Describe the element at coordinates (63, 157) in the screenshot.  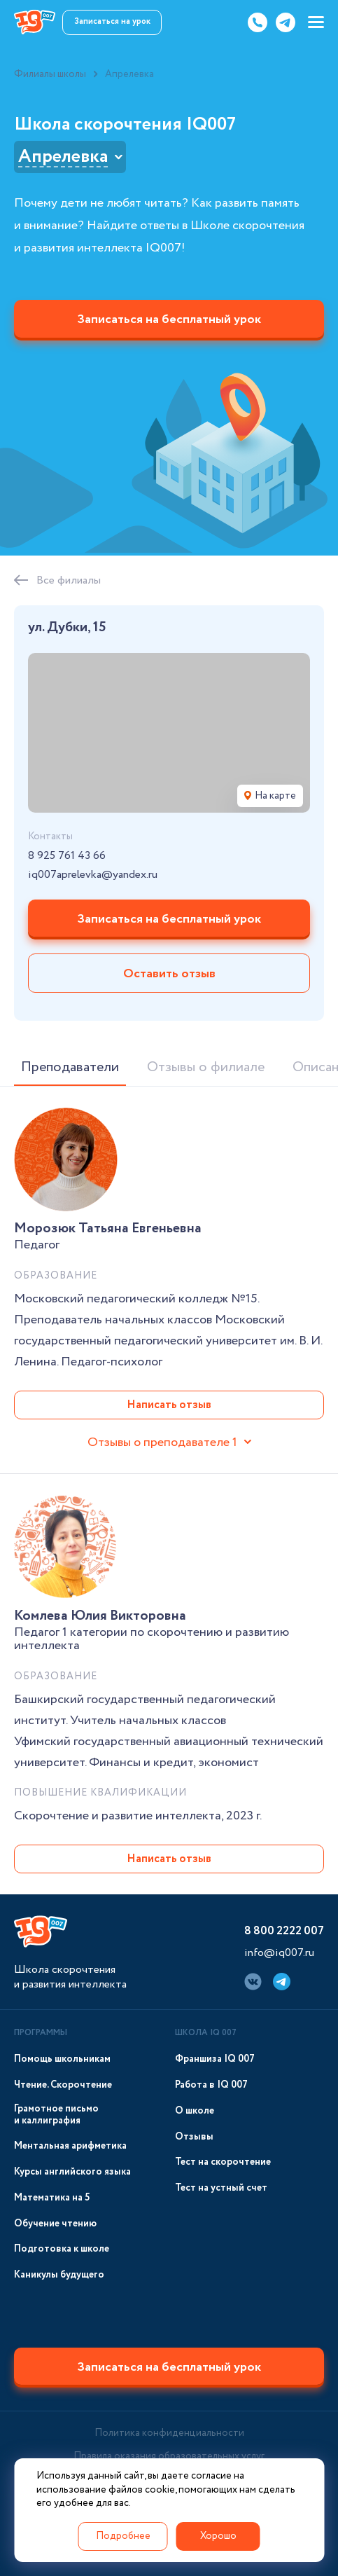
I see `Апрелевка` at that location.